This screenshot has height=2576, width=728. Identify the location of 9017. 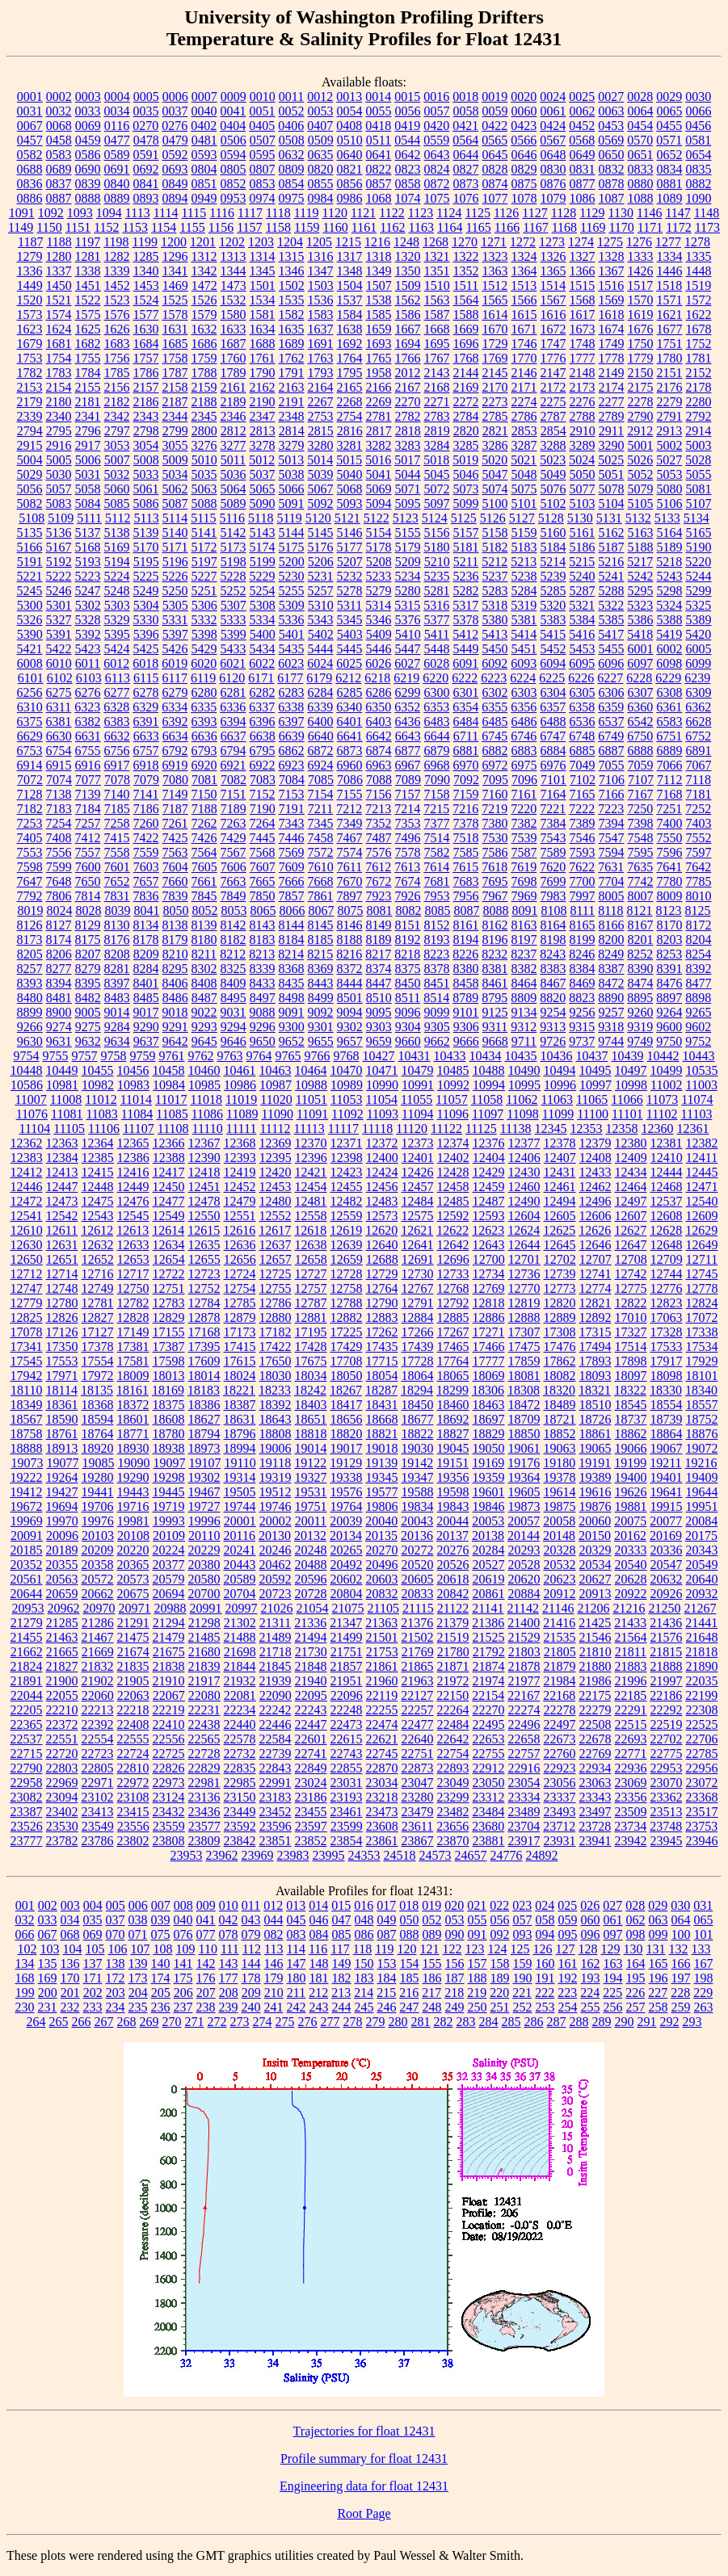
(146, 1012).